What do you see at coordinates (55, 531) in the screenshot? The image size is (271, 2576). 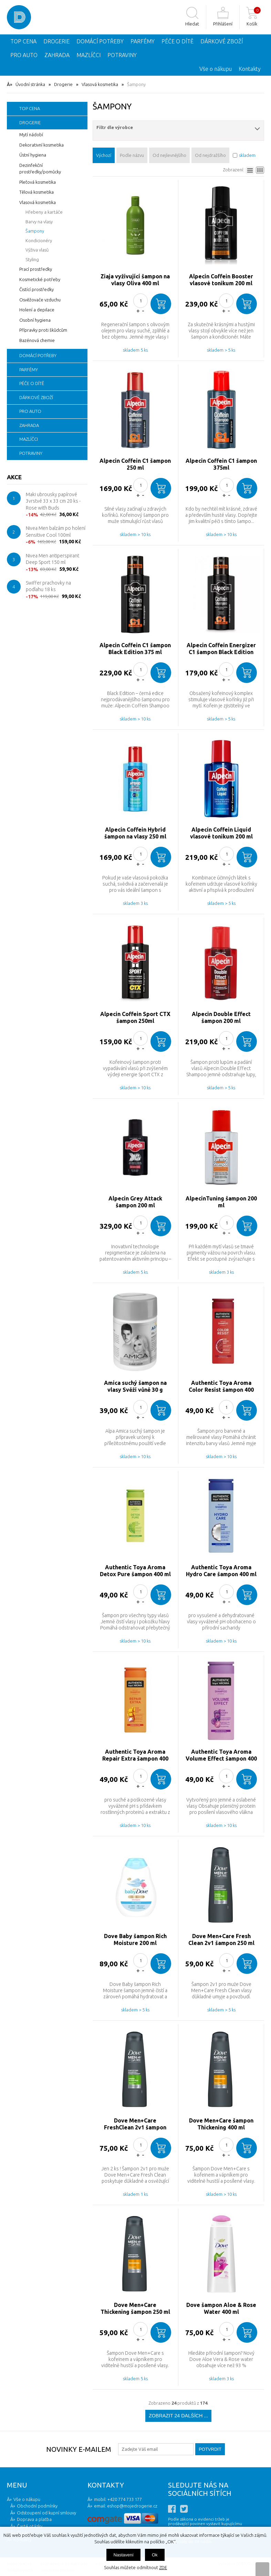 I see `Nivea Men balzám po holení Sensitive Cool 100ml` at bounding box center [55, 531].